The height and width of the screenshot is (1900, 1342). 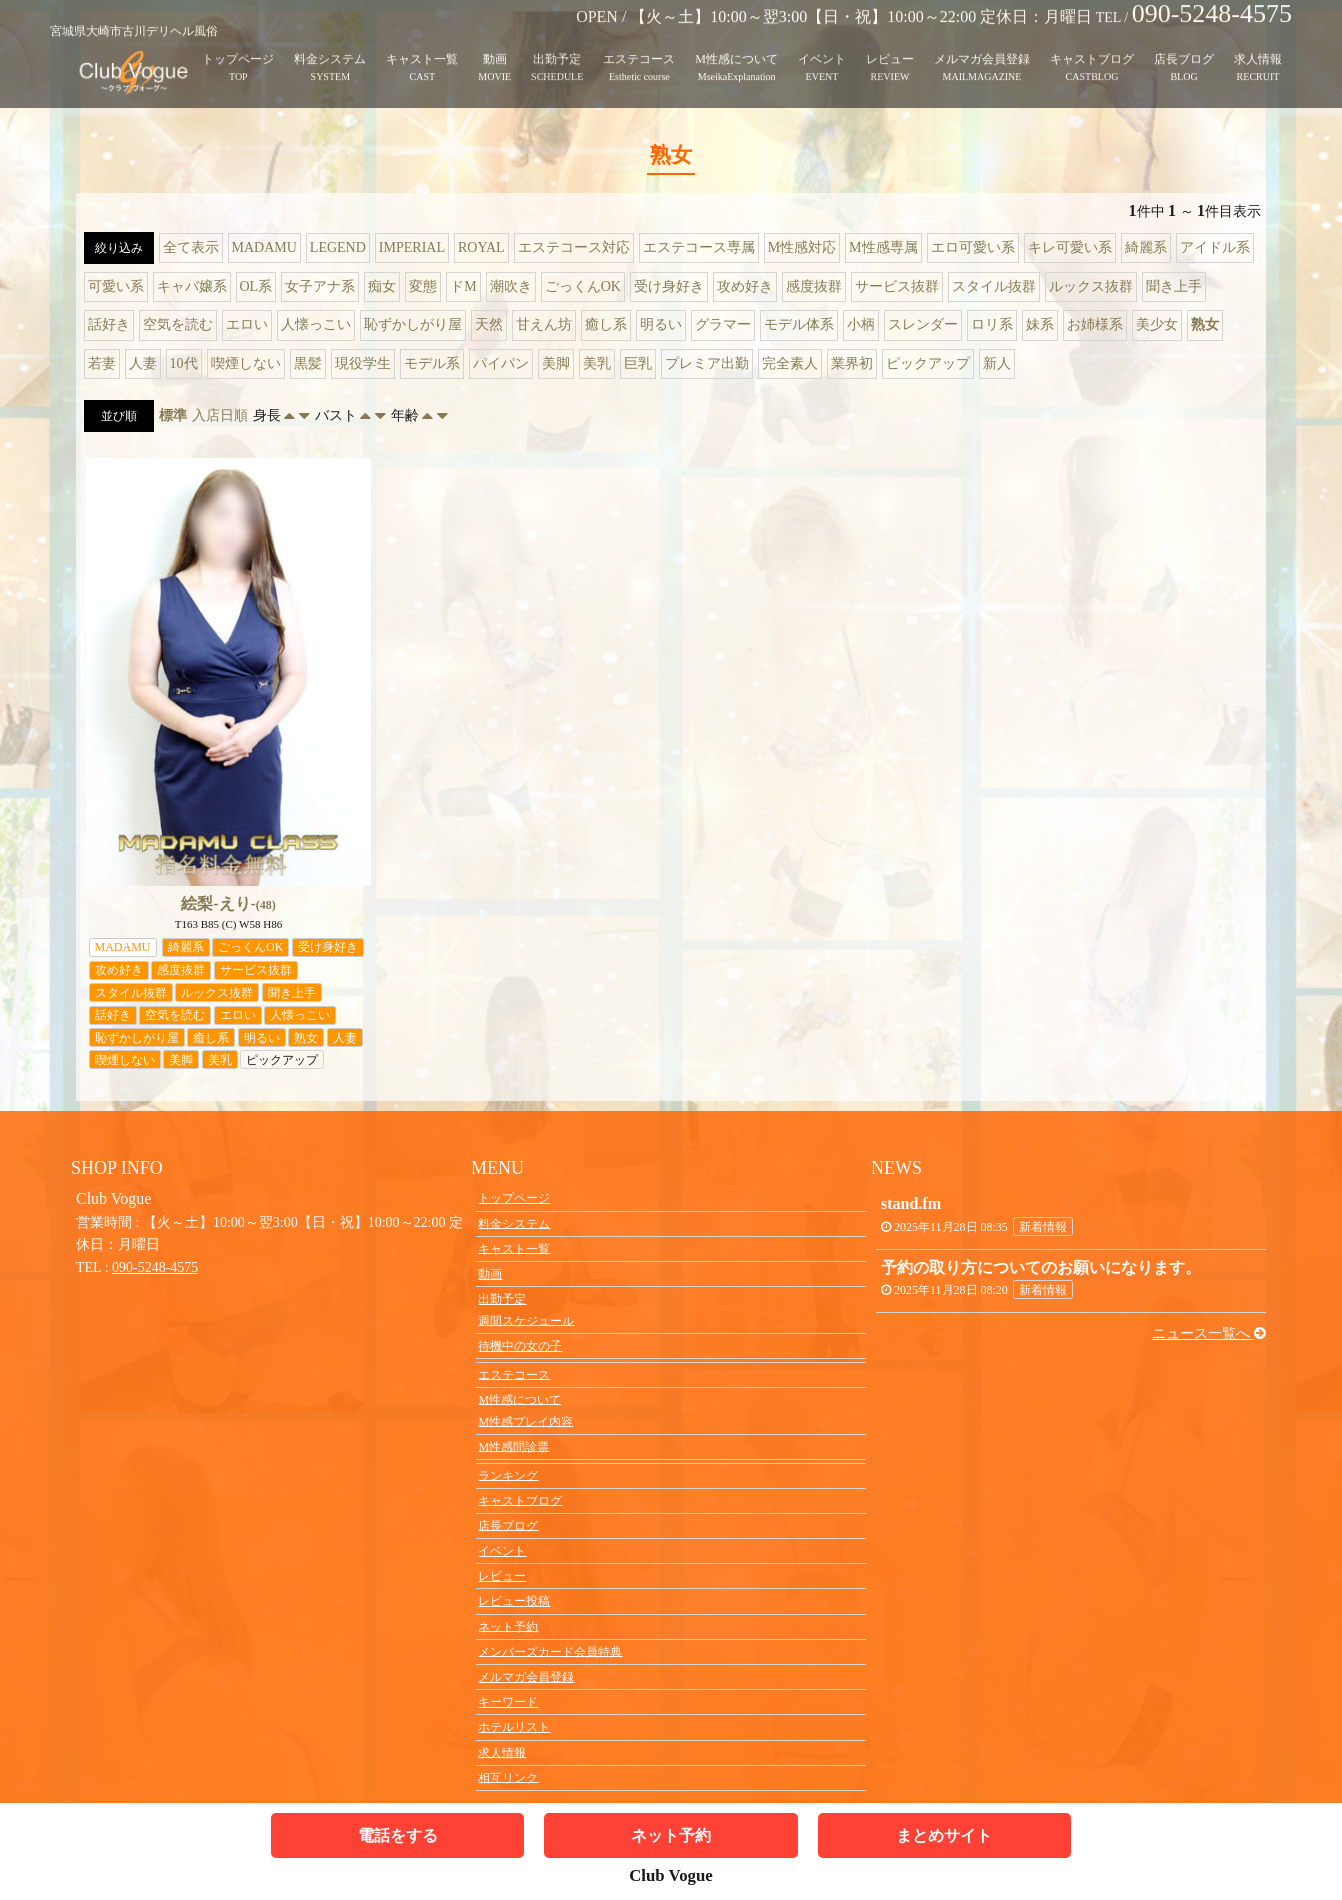 What do you see at coordinates (412, 247) in the screenshot?
I see `IMPERIAL` at bounding box center [412, 247].